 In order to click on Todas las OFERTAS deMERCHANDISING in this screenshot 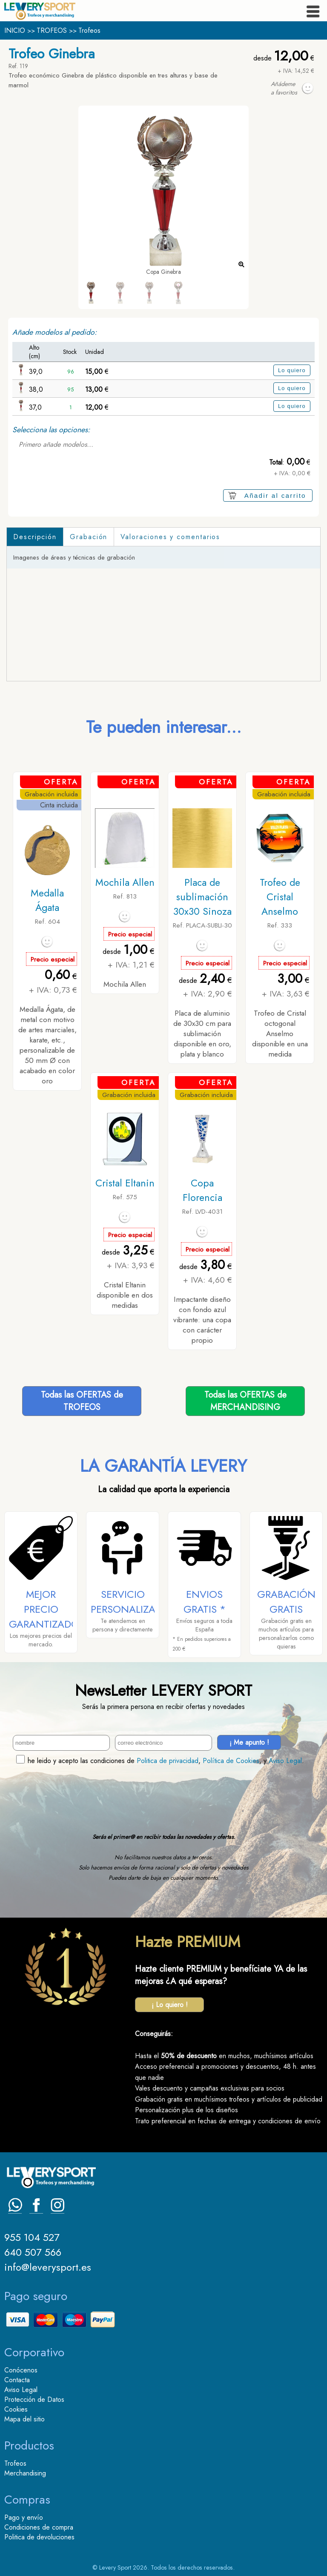, I will do `click(245, 1401)`.